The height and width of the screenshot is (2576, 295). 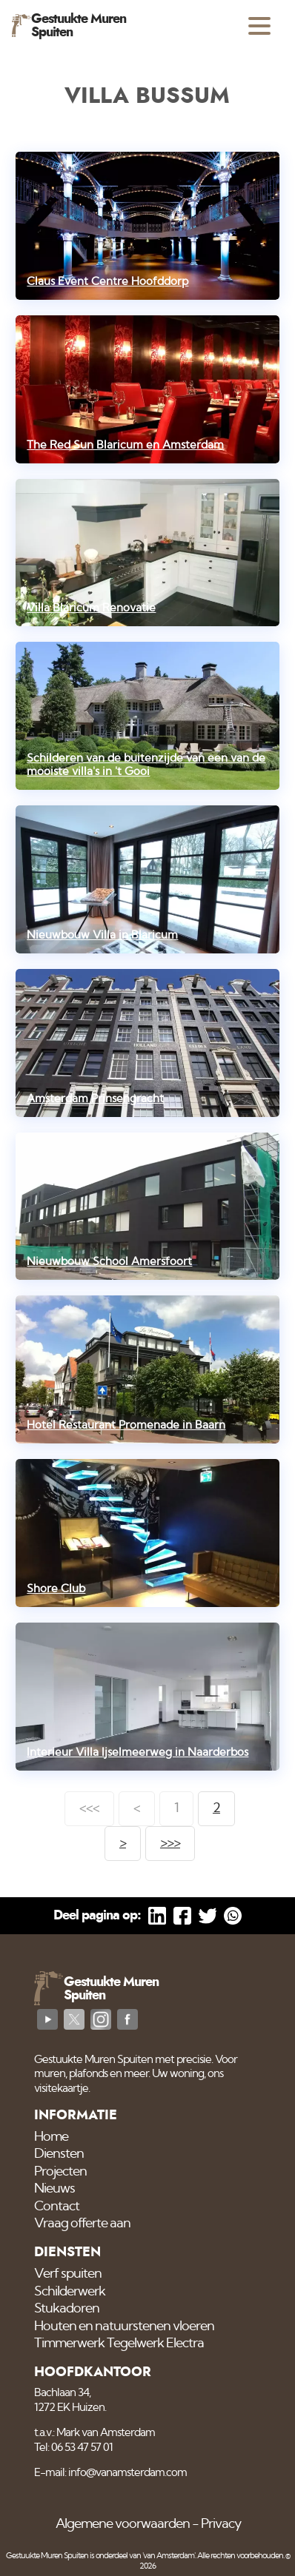 What do you see at coordinates (147, 1533) in the screenshot?
I see `[Shore Club]` at bounding box center [147, 1533].